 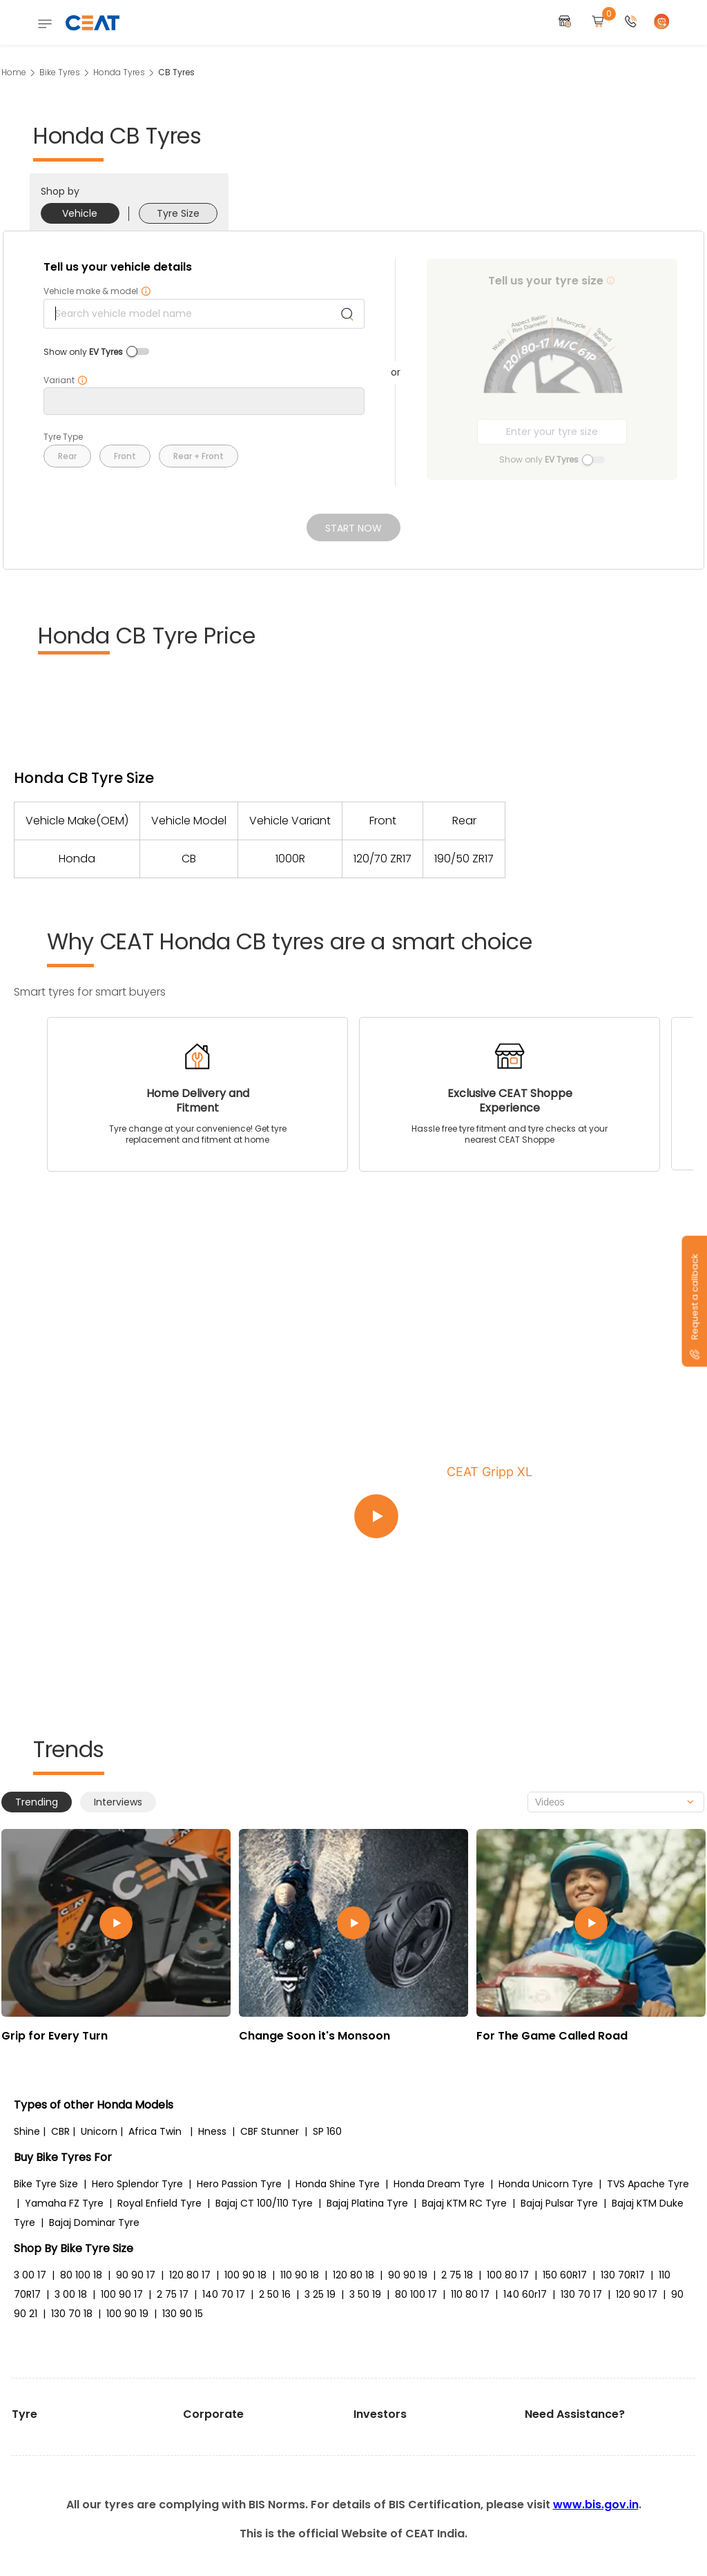 What do you see at coordinates (596, 2504) in the screenshot?
I see `www.bis.gov.in` at bounding box center [596, 2504].